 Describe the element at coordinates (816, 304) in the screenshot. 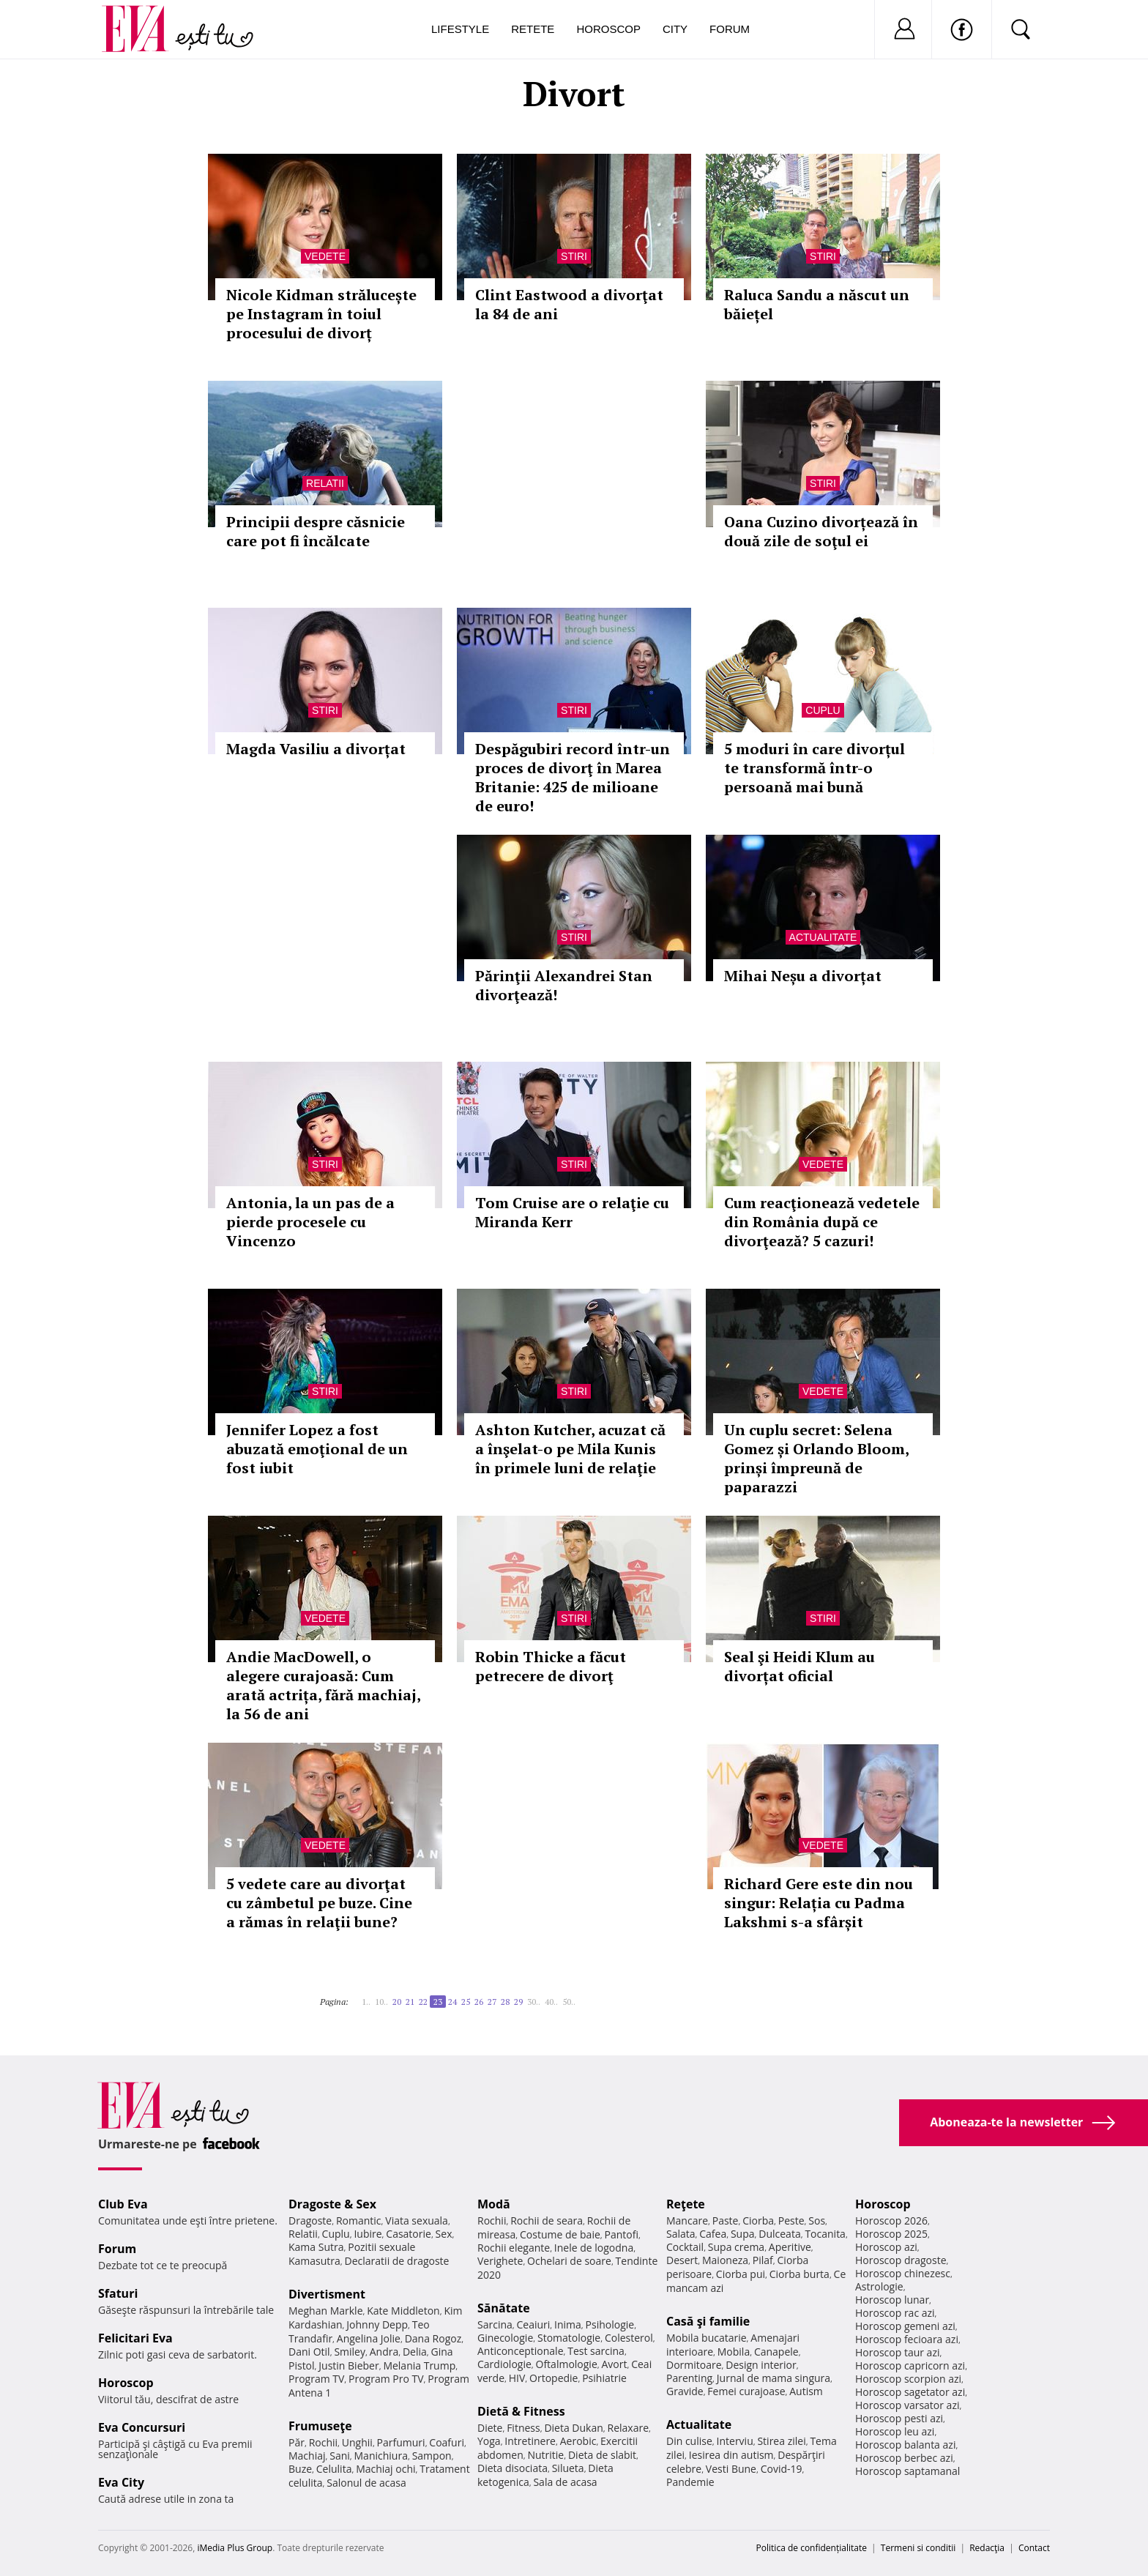

I see `Raluca Sandu a născut un băiețel` at that location.